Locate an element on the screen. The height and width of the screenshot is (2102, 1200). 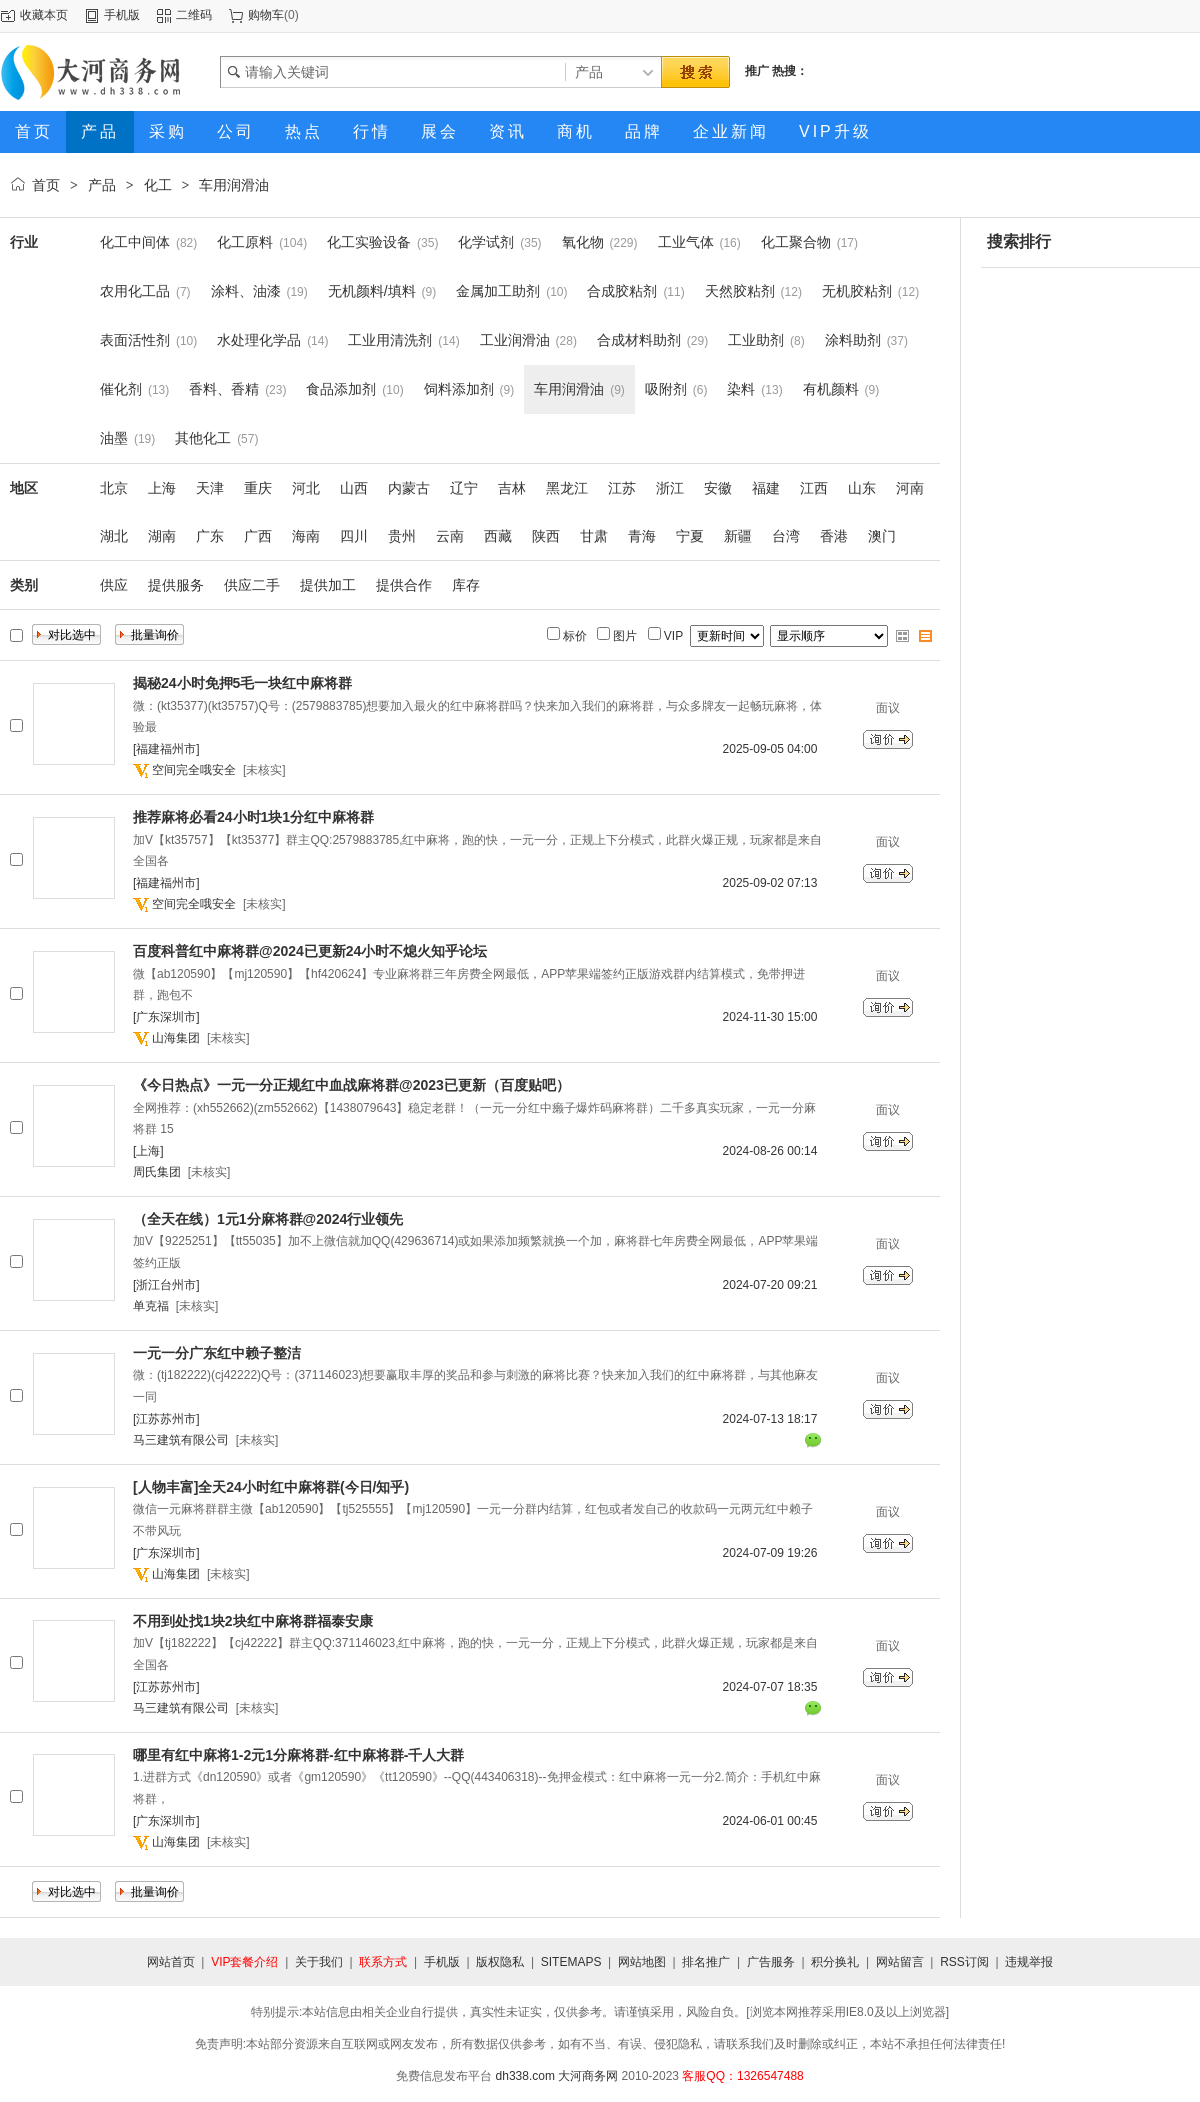
油墨 is located at coordinates (114, 438).